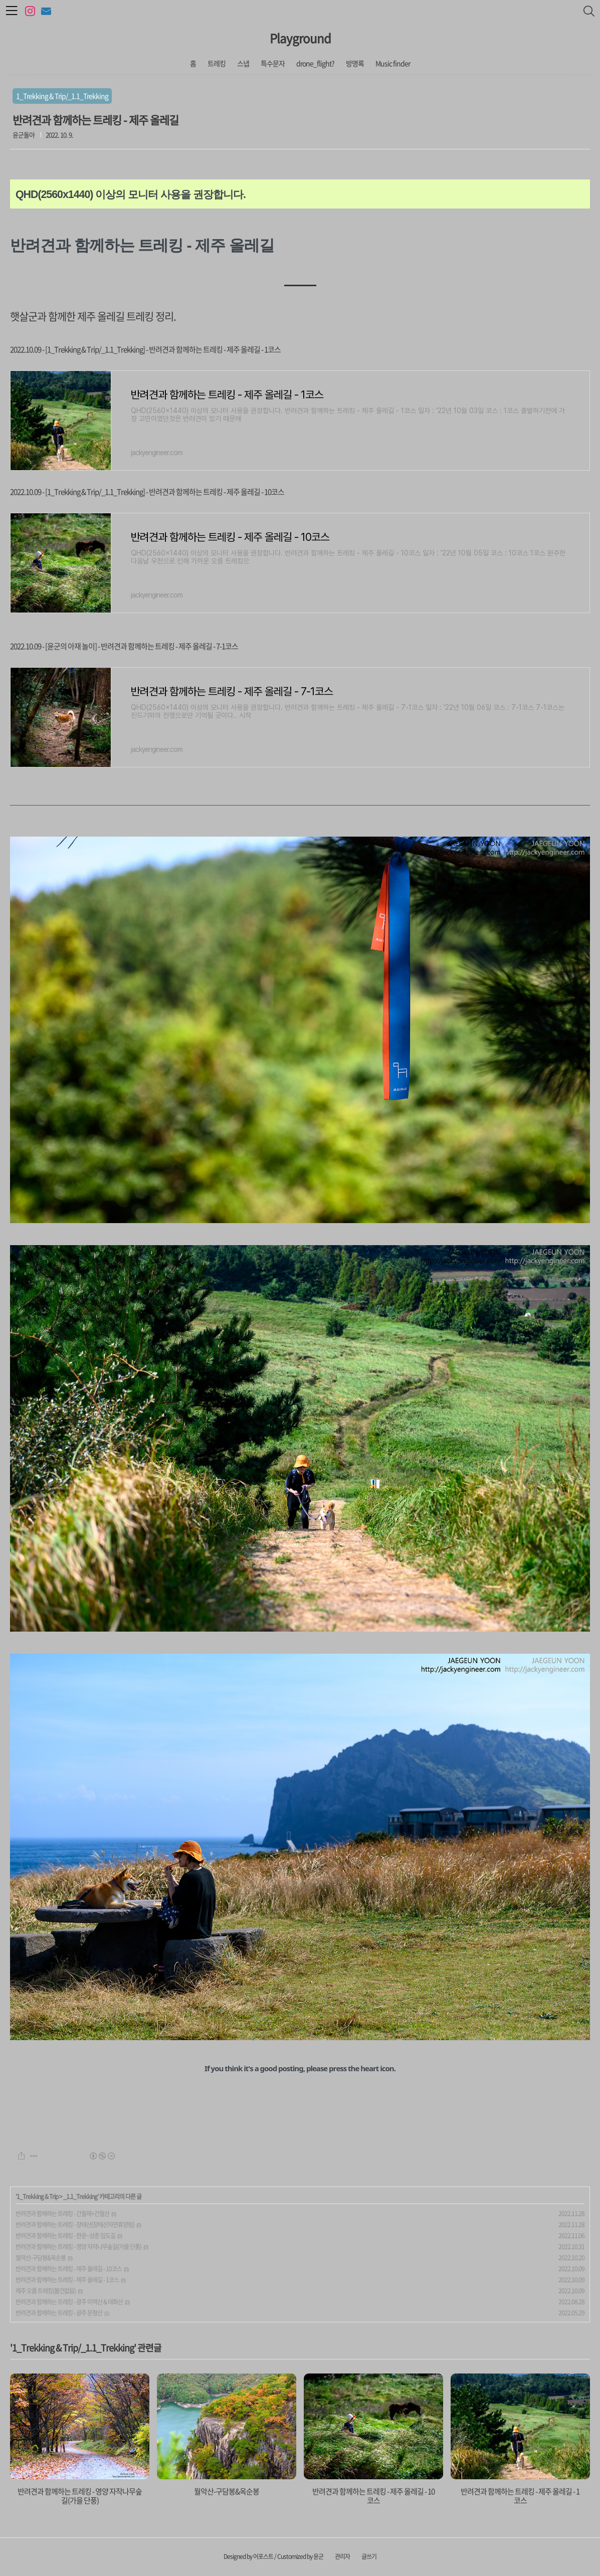 The width and height of the screenshot is (600, 2576). What do you see at coordinates (67, 2279) in the screenshot?
I see `반려견과 함께하는 트레킹 - 제주 올레길 - 1코스` at bounding box center [67, 2279].